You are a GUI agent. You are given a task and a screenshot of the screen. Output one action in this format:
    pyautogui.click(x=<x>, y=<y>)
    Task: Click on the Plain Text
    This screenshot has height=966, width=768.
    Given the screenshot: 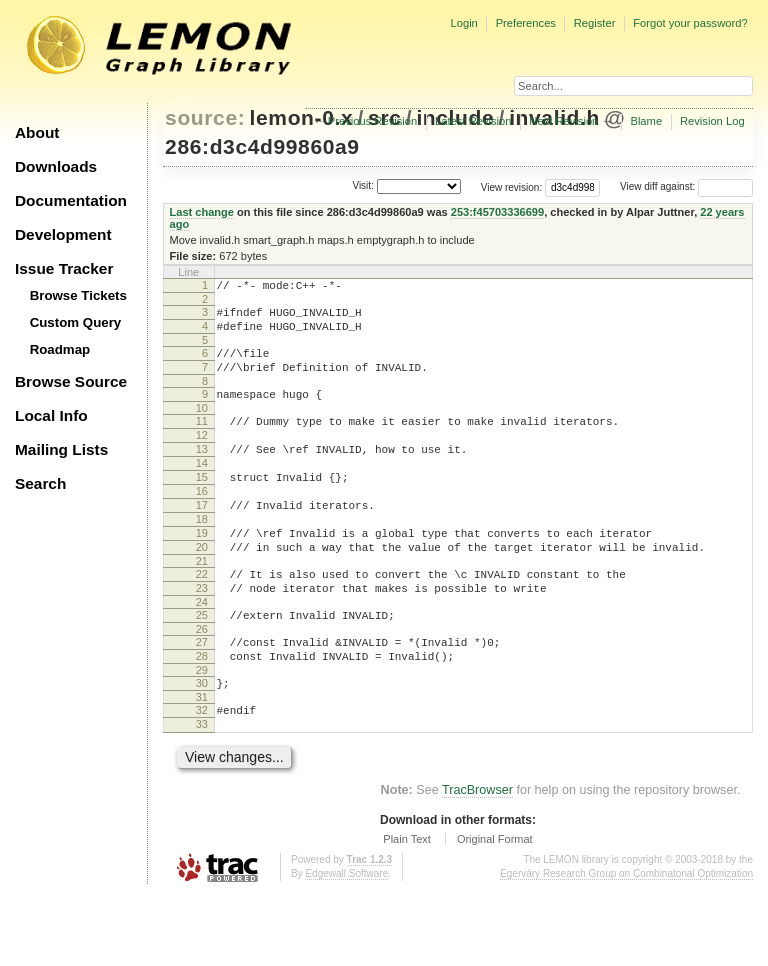 What is the action you would take?
    pyautogui.click(x=407, y=911)
    